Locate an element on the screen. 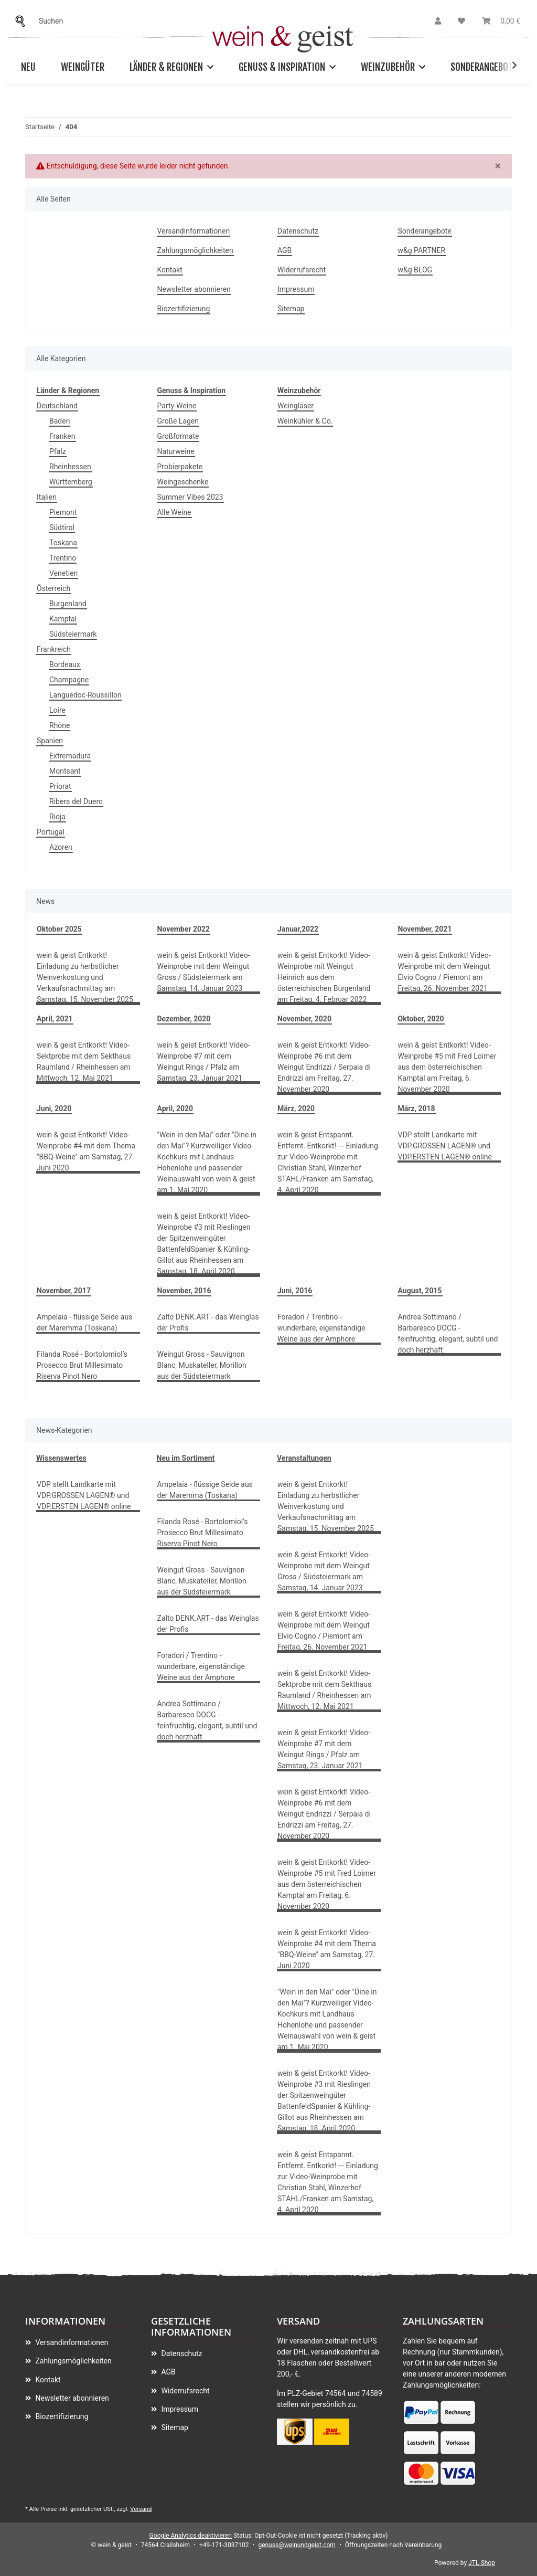  Portugal is located at coordinates (51, 832).